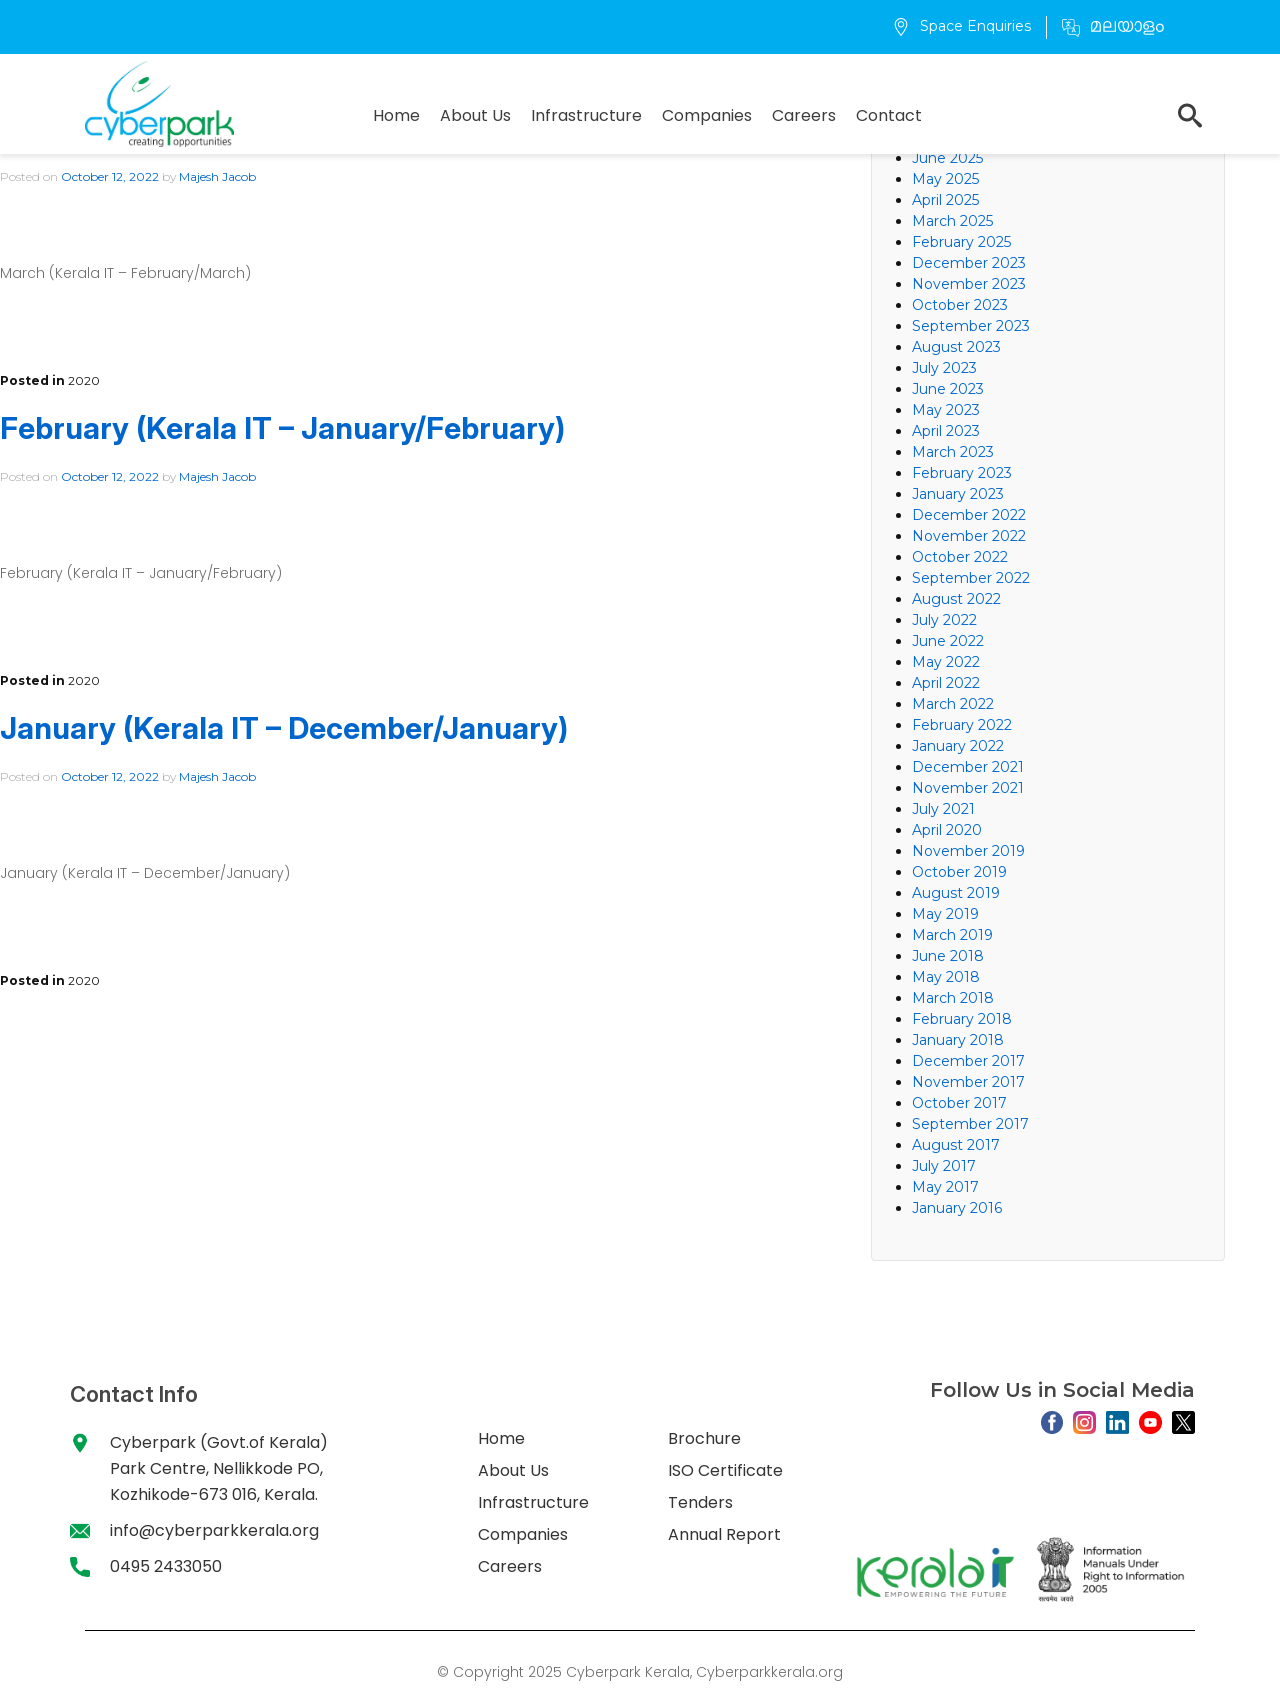 The height and width of the screenshot is (1699, 1280). What do you see at coordinates (962, 725) in the screenshot?
I see `February 2022` at bounding box center [962, 725].